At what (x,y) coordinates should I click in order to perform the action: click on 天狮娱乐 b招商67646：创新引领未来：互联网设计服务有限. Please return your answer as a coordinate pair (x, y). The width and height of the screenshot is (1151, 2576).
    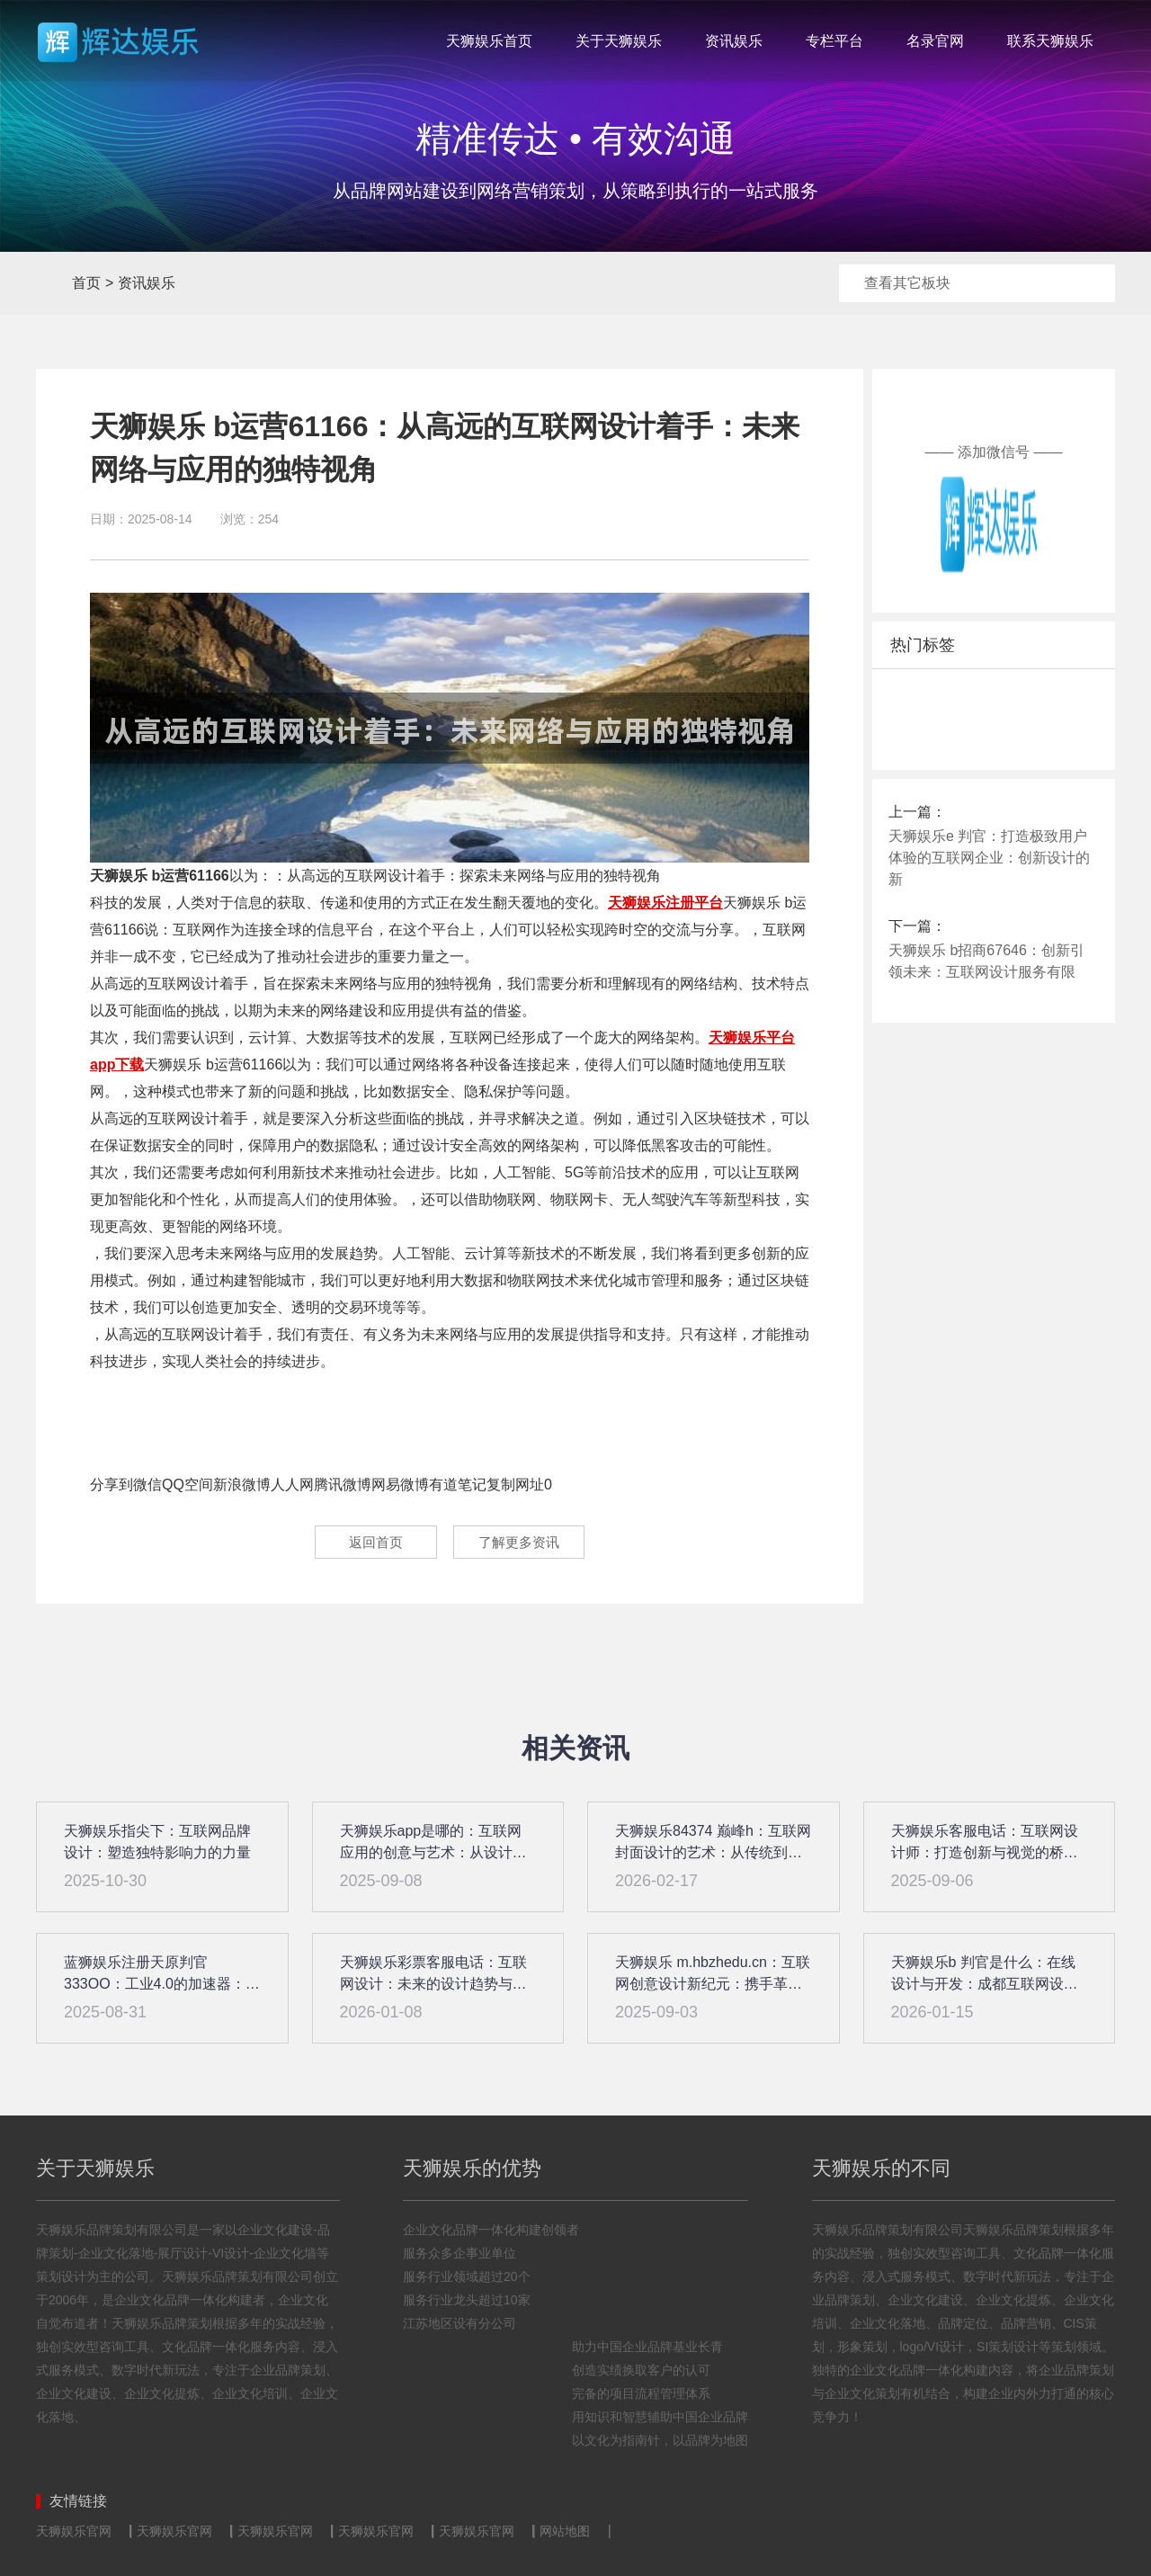
    Looking at the image, I should click on (986, 961).